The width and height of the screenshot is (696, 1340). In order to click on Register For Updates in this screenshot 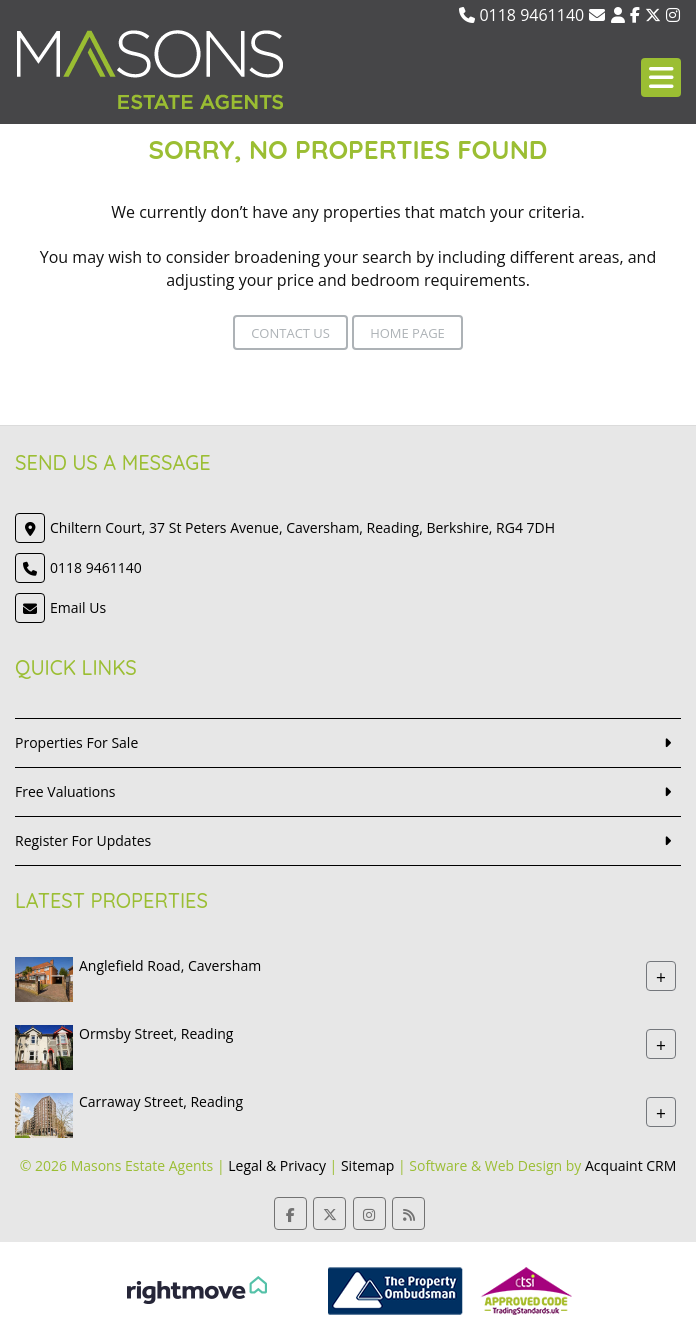, I will do `click(83, 840)`.